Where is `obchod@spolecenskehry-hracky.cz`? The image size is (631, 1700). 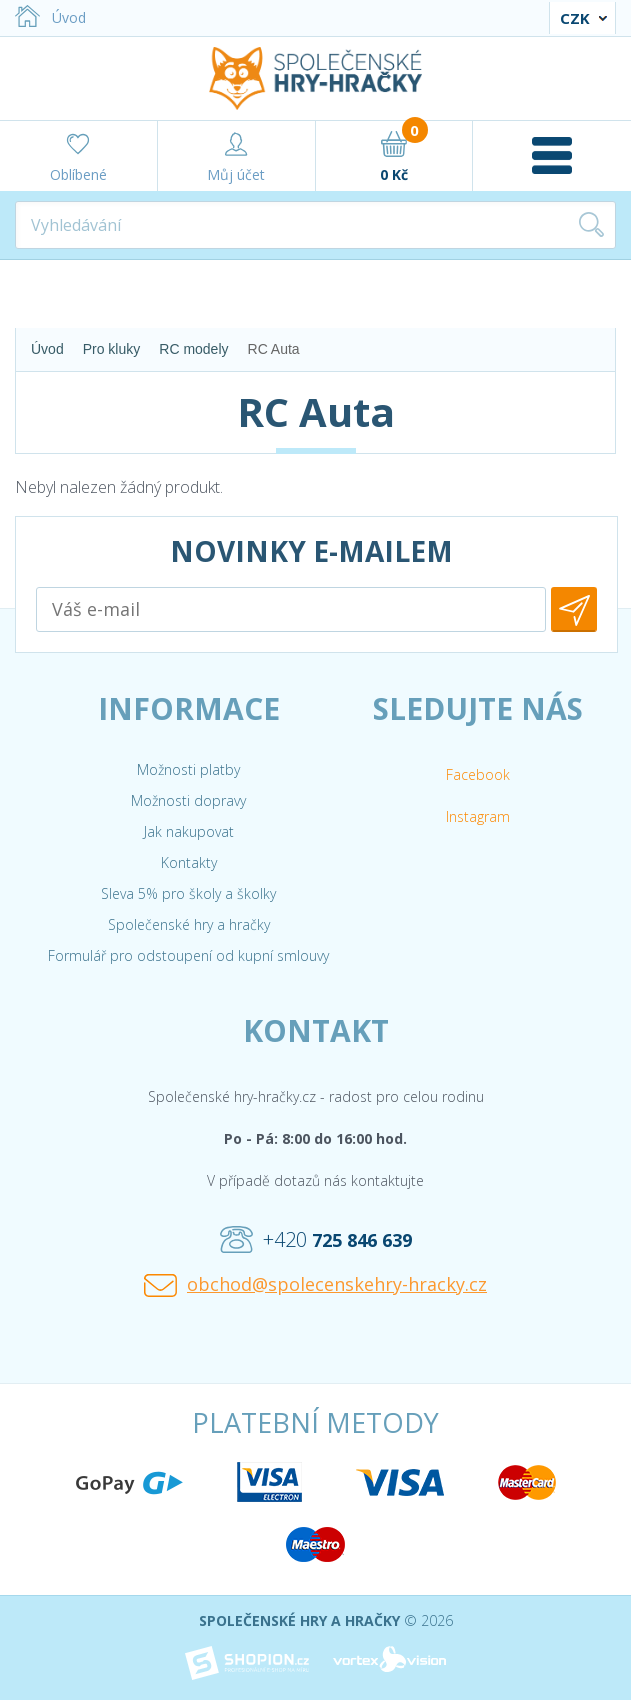
obchod@spolecenskehry-hracky.cz is located at coordinates (315, 1285).